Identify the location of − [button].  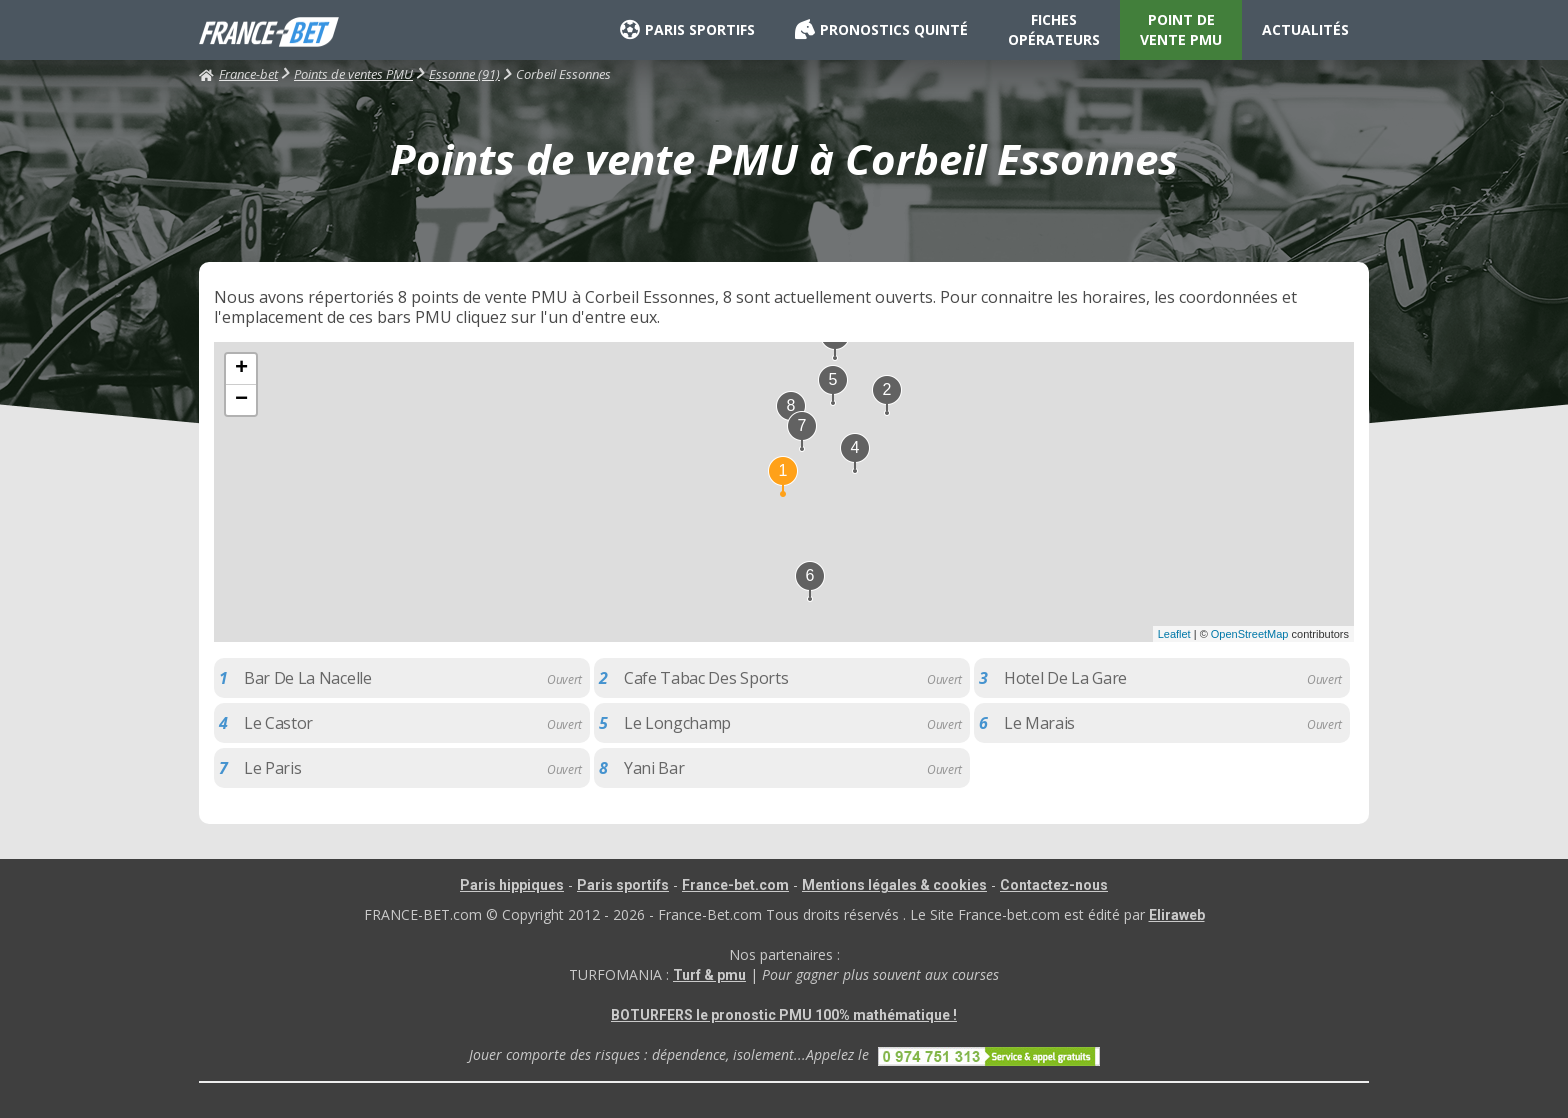
(241, 400).